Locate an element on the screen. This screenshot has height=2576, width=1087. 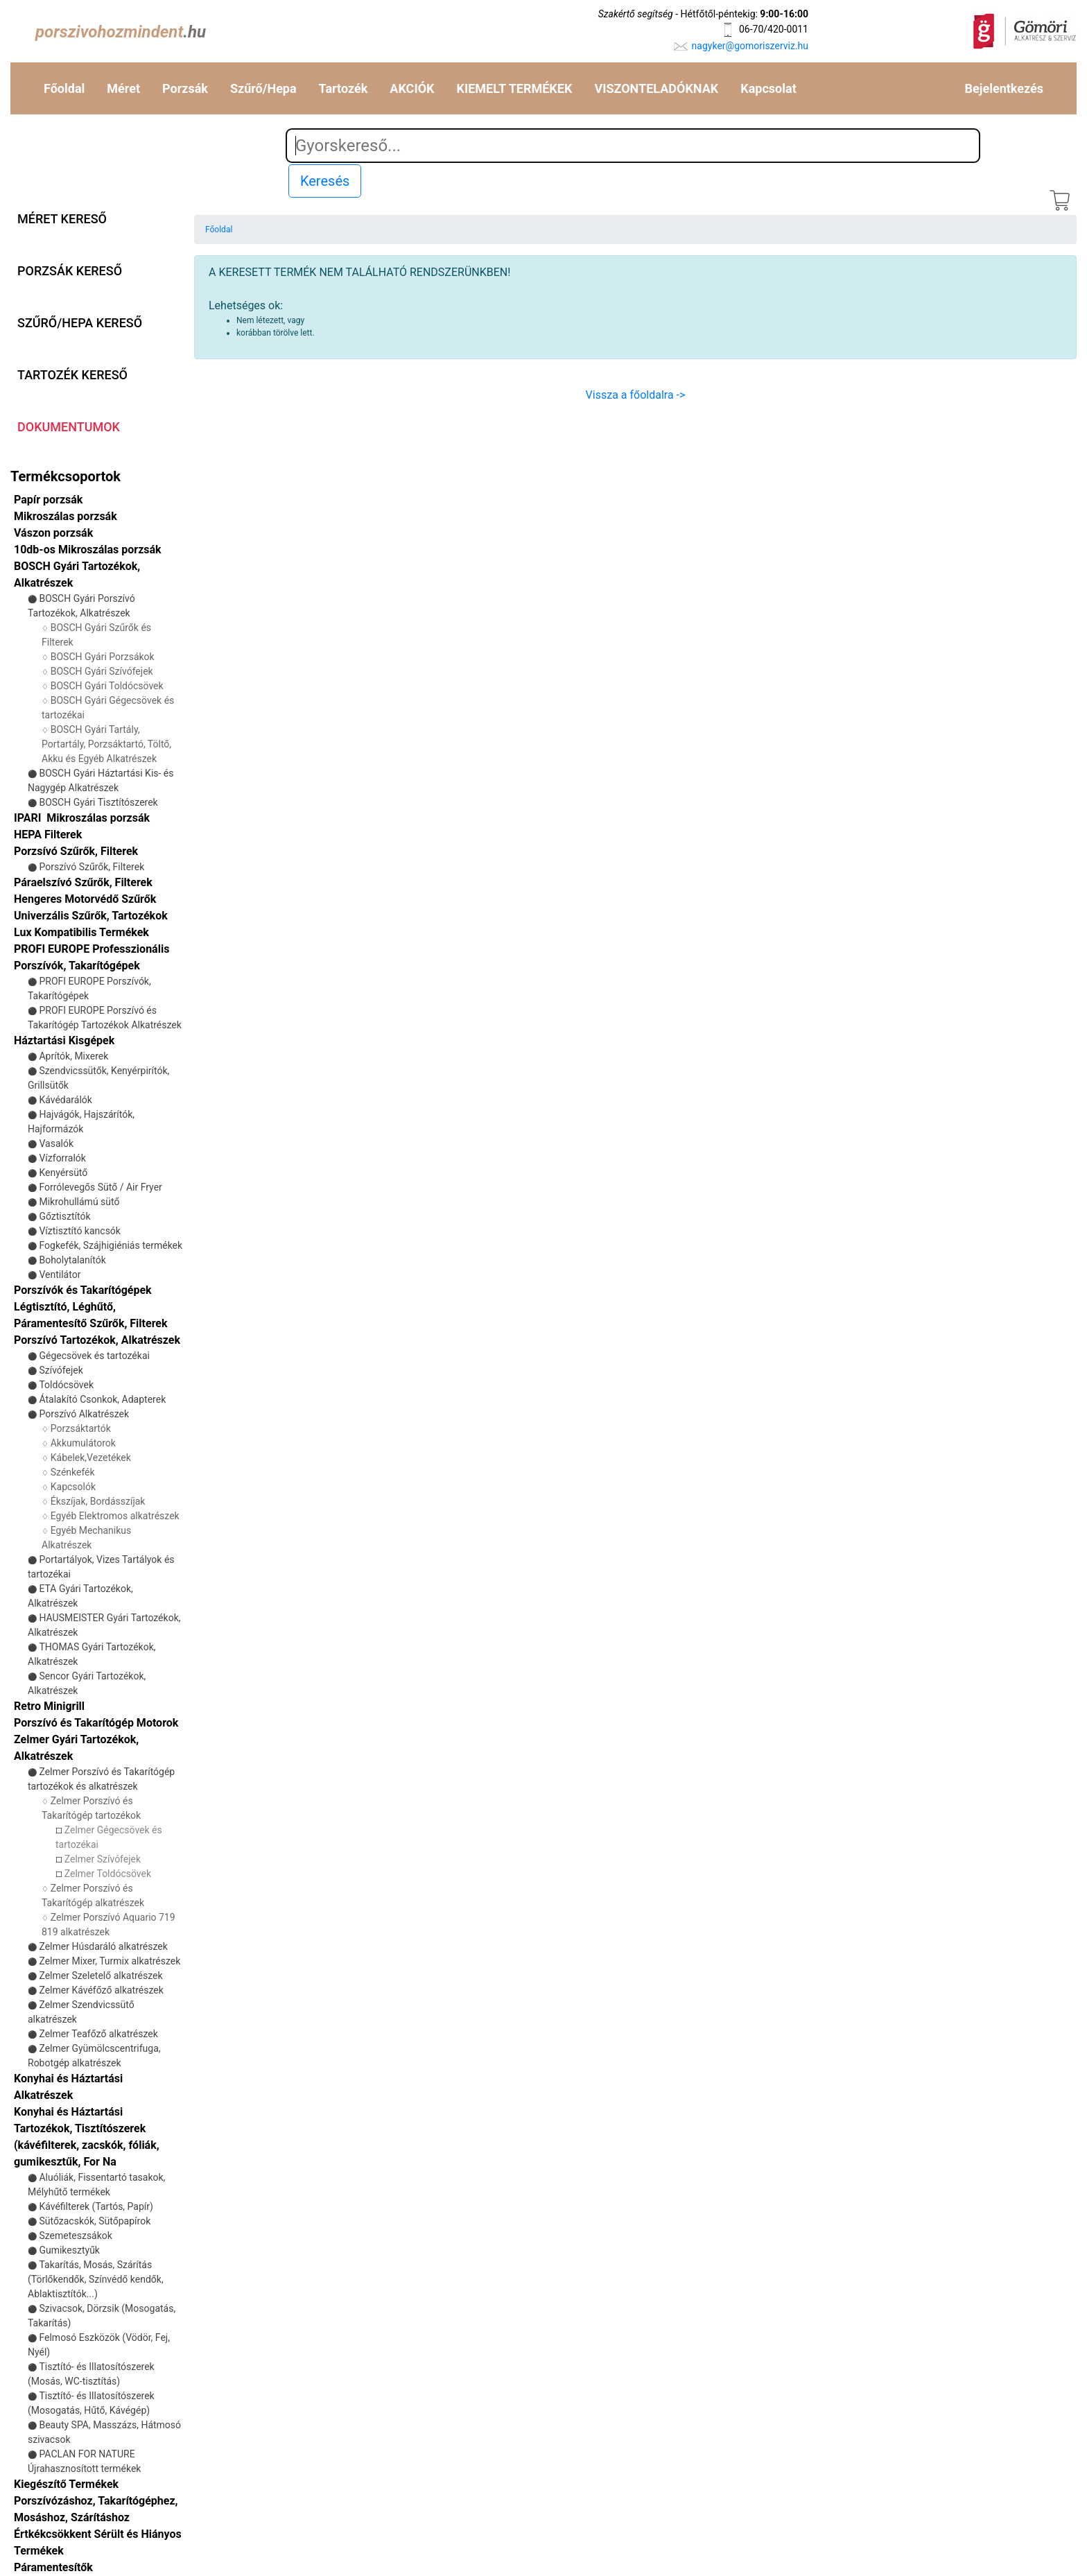
Kapcsolók is located at coordinates (73, 1486).